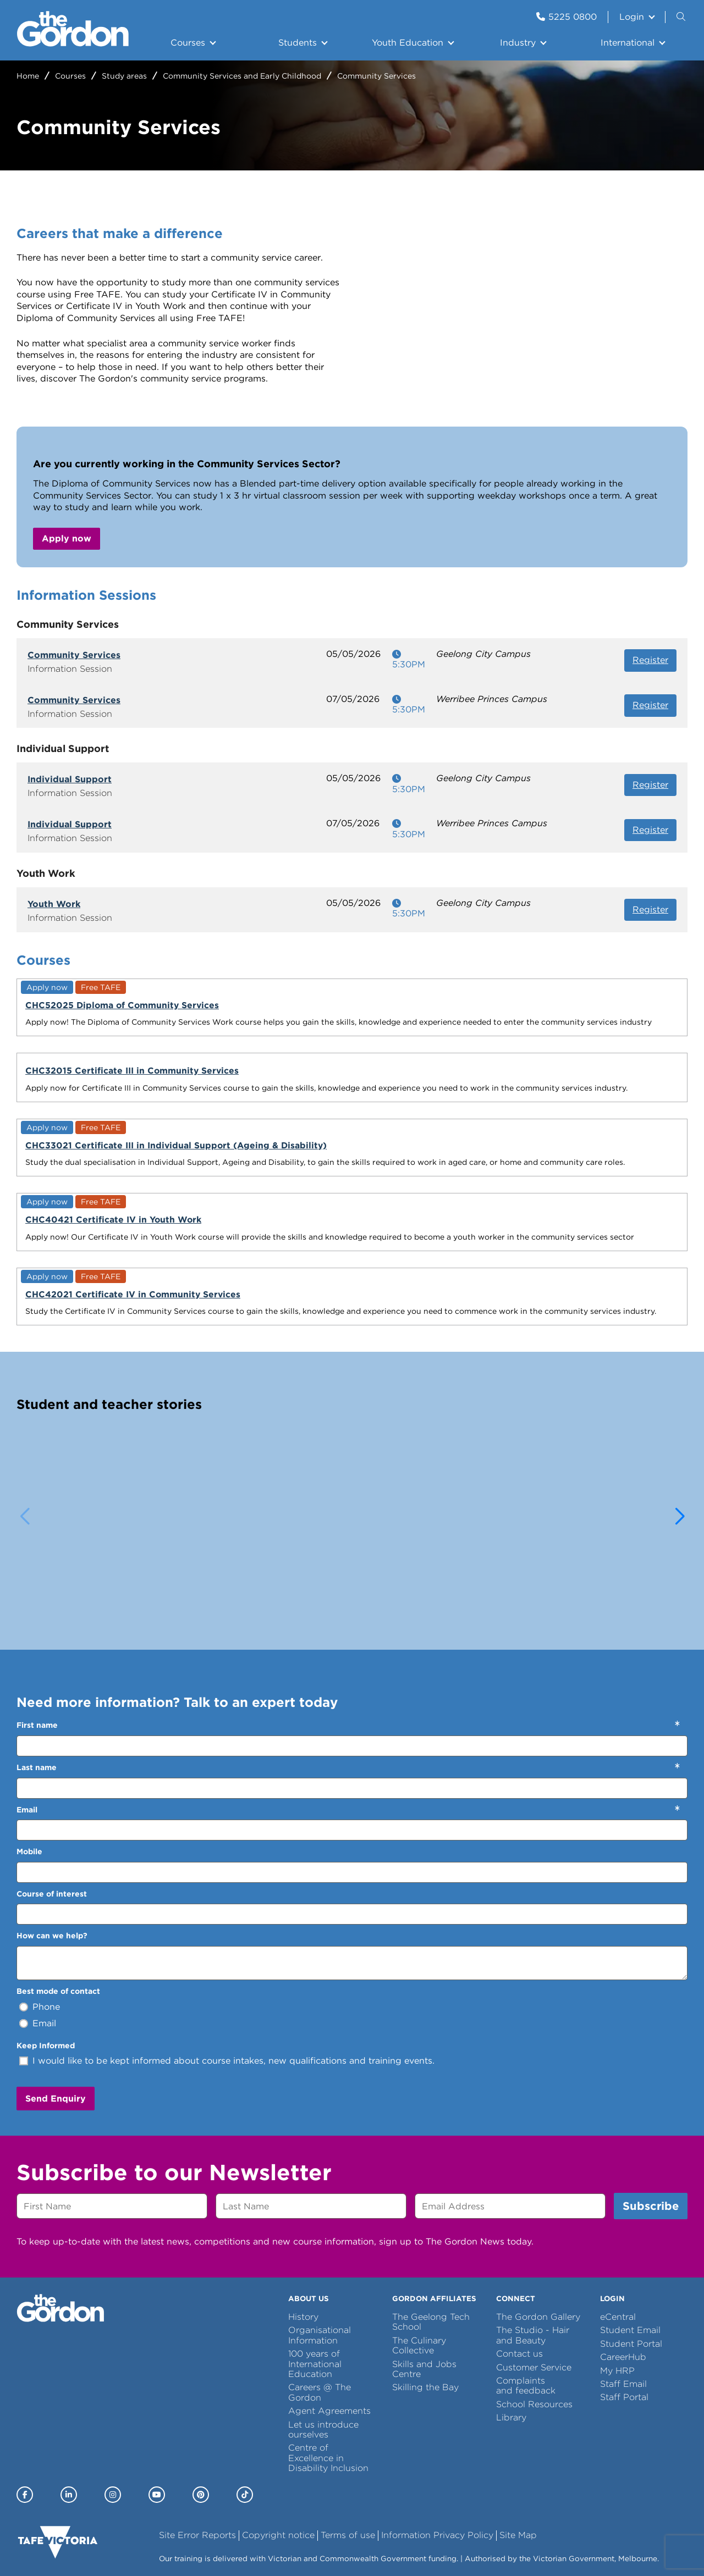 This screenshot has width=704, height=2576. What do you see at coordinates (54, 904) in the screenshot?
I see `Youth Work` at bounding box center [54, 904].